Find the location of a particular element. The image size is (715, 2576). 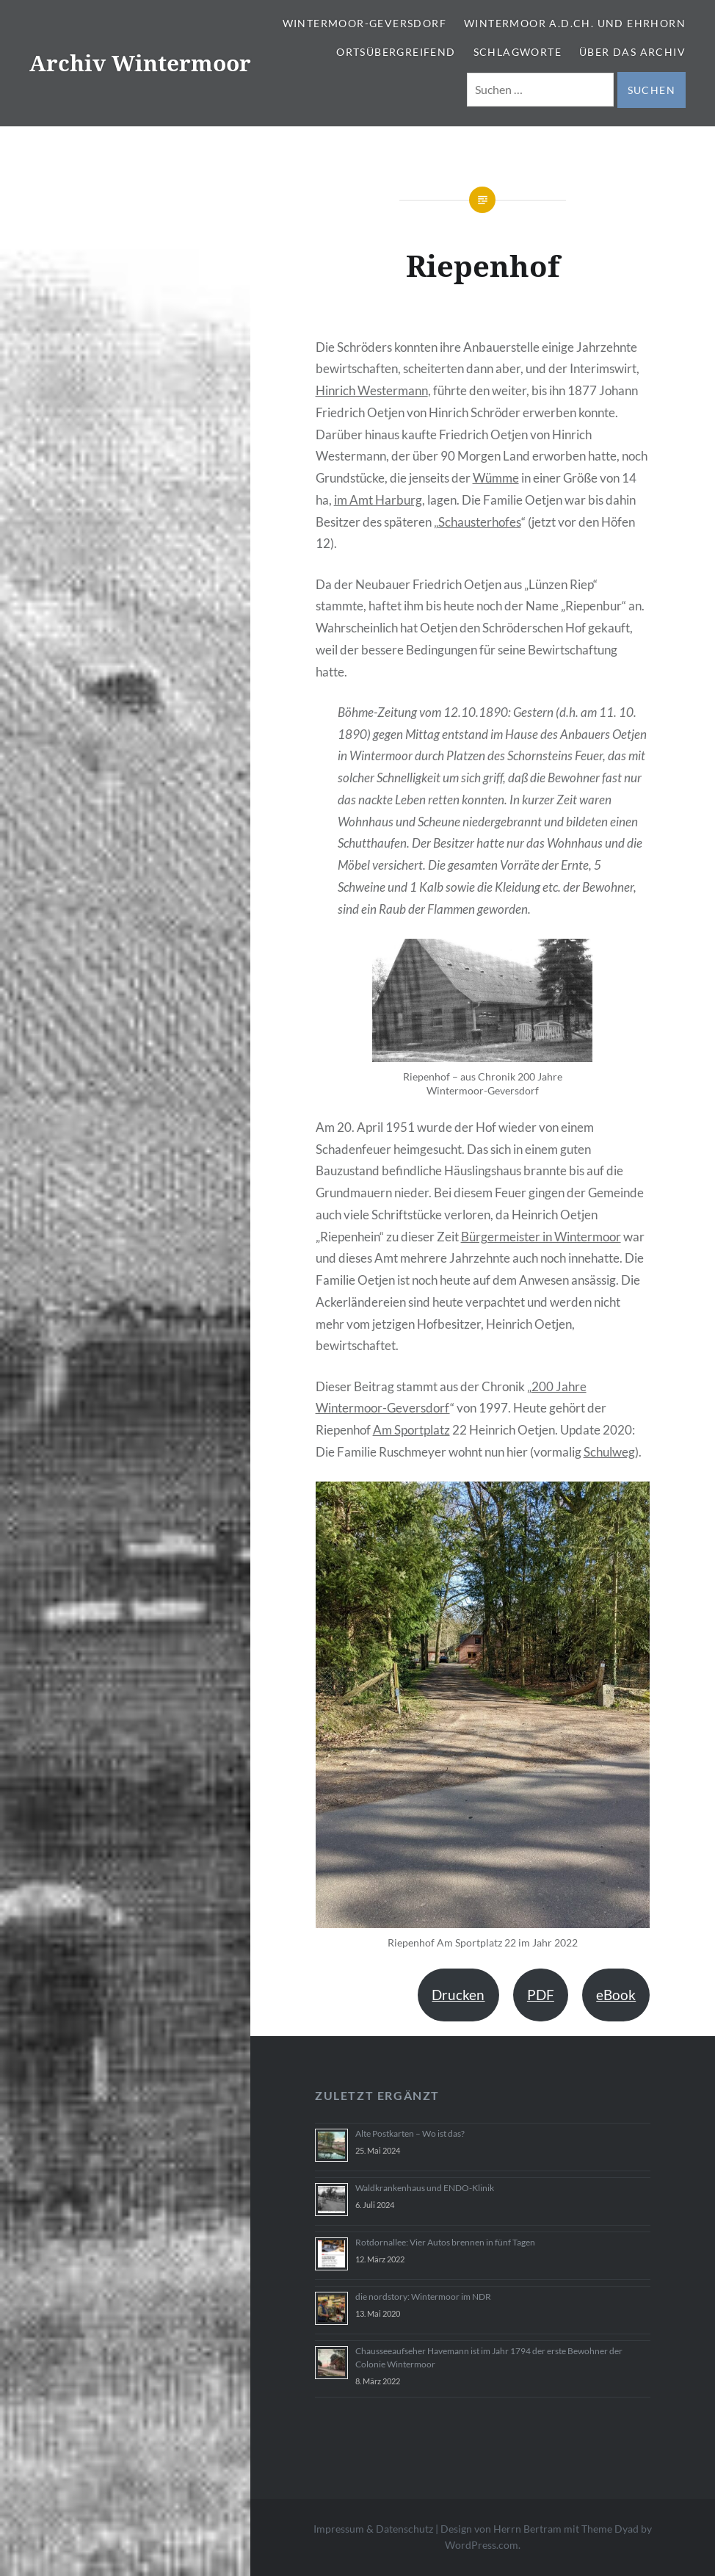

Wümme is located at coordinates (496, 478).